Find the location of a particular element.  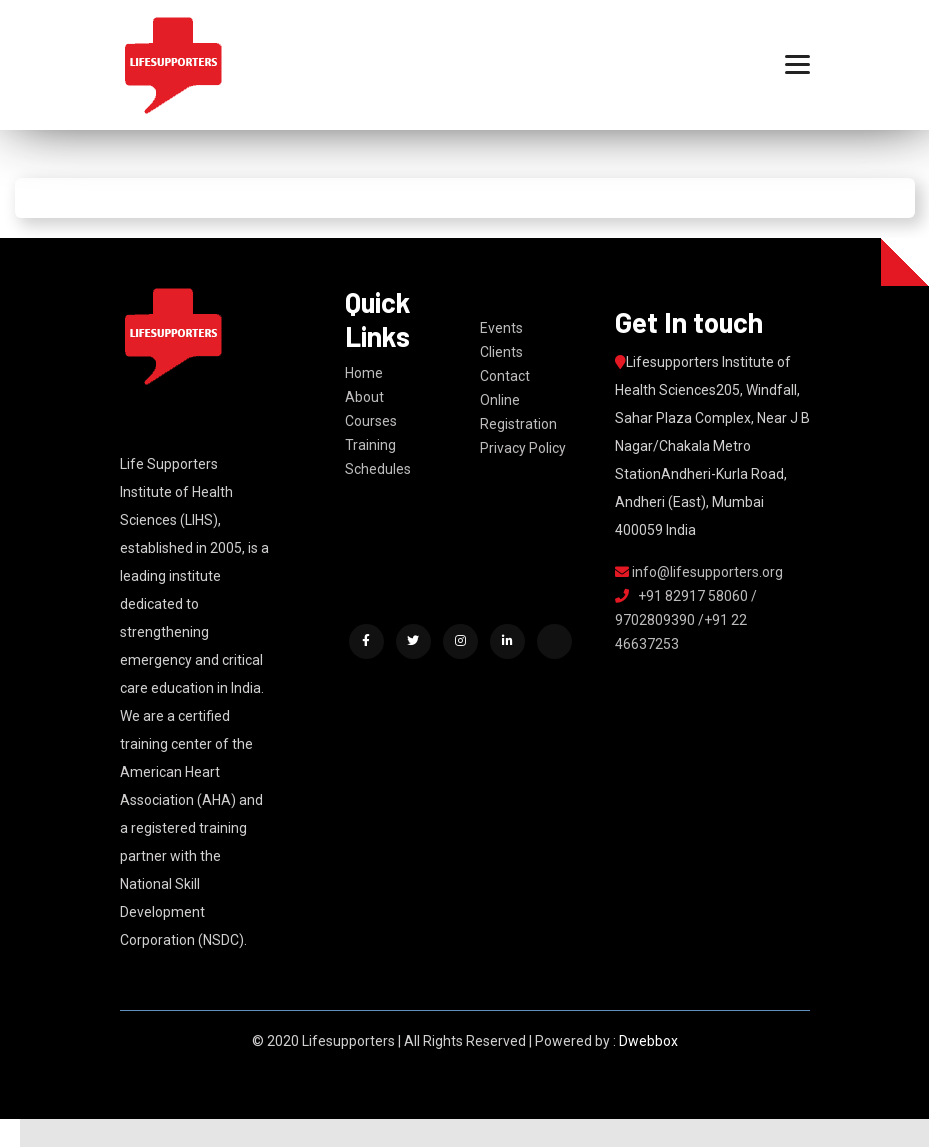

Home is located at coordinates (364, 373).